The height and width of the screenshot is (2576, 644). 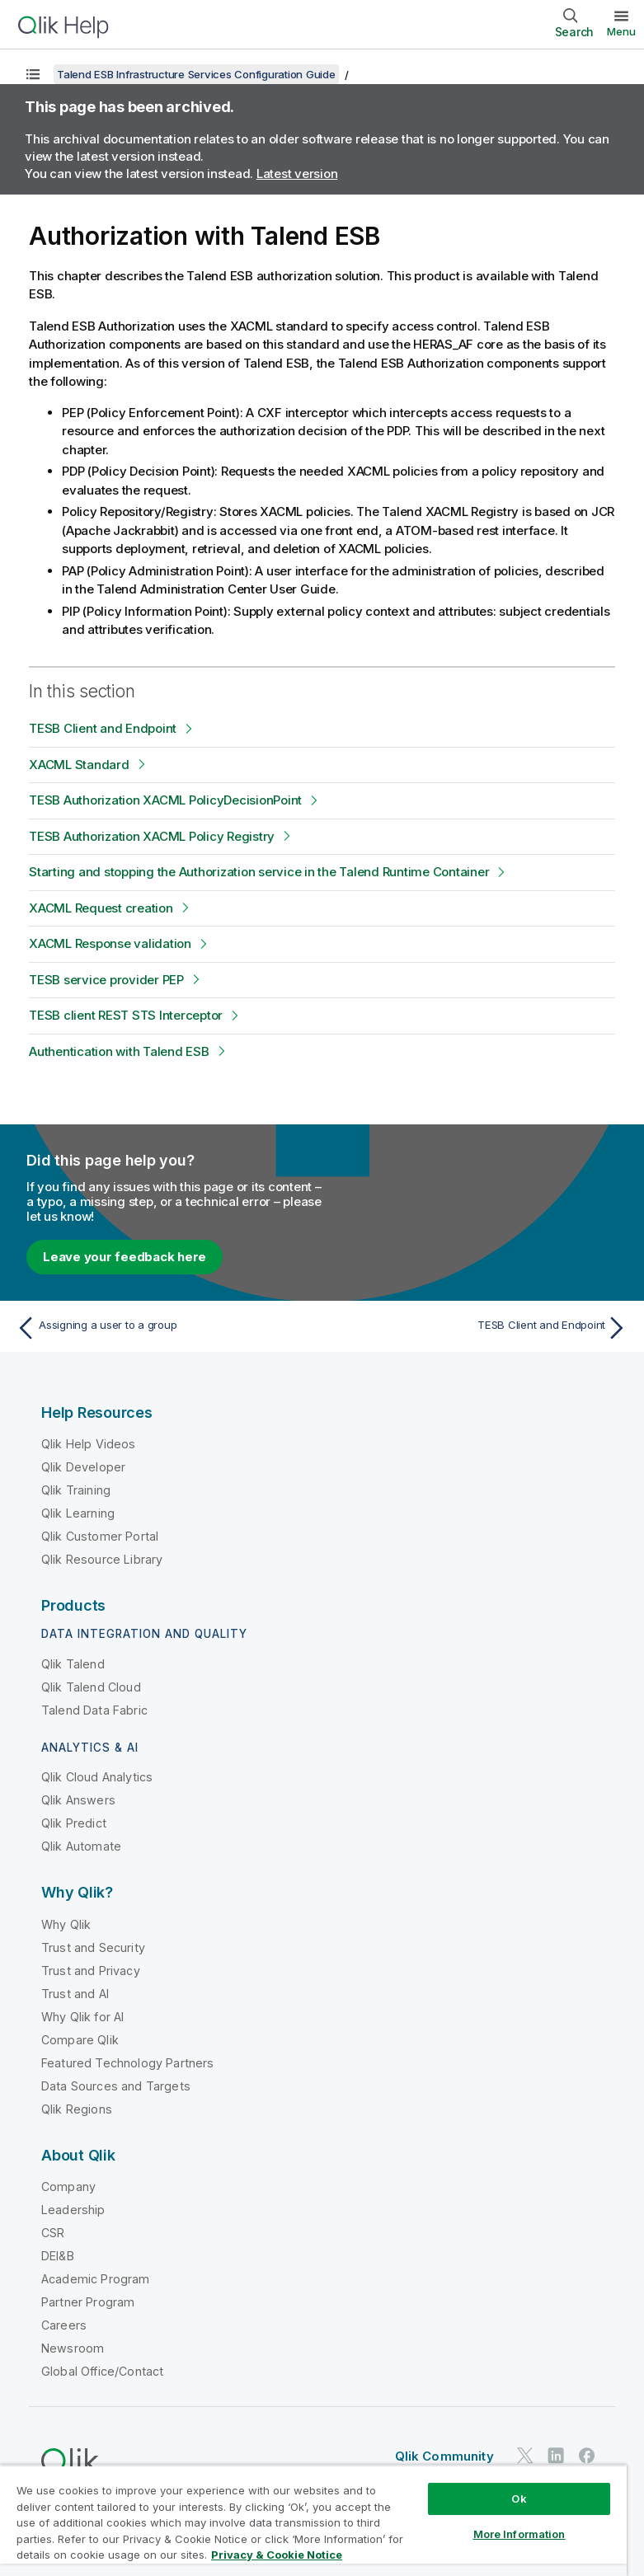 What do you see at coordinates (102, 728) in the screenshot?
I see `TESB Client and Endpoint` at bounding box center [102, 728].